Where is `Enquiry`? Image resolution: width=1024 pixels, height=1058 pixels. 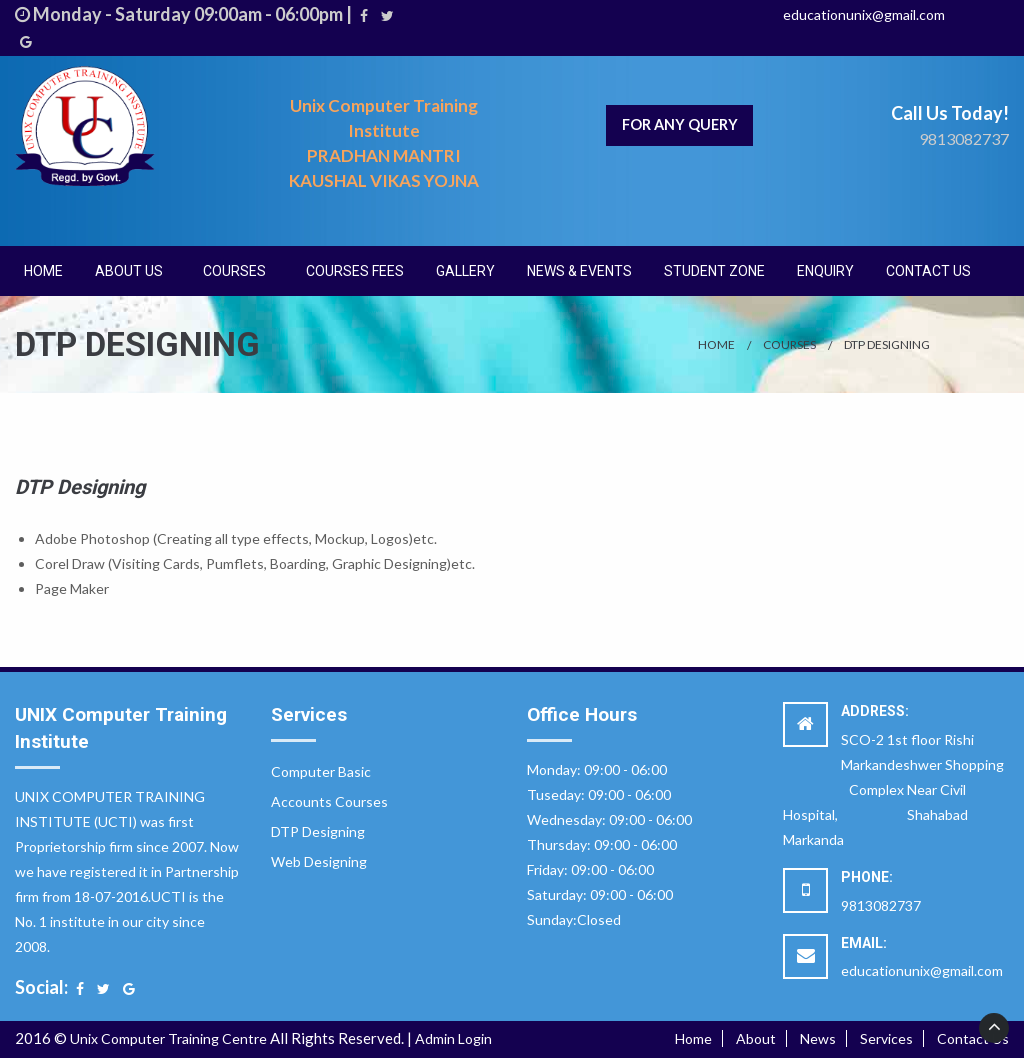 Enquiry is located at coordinates (825, 271).